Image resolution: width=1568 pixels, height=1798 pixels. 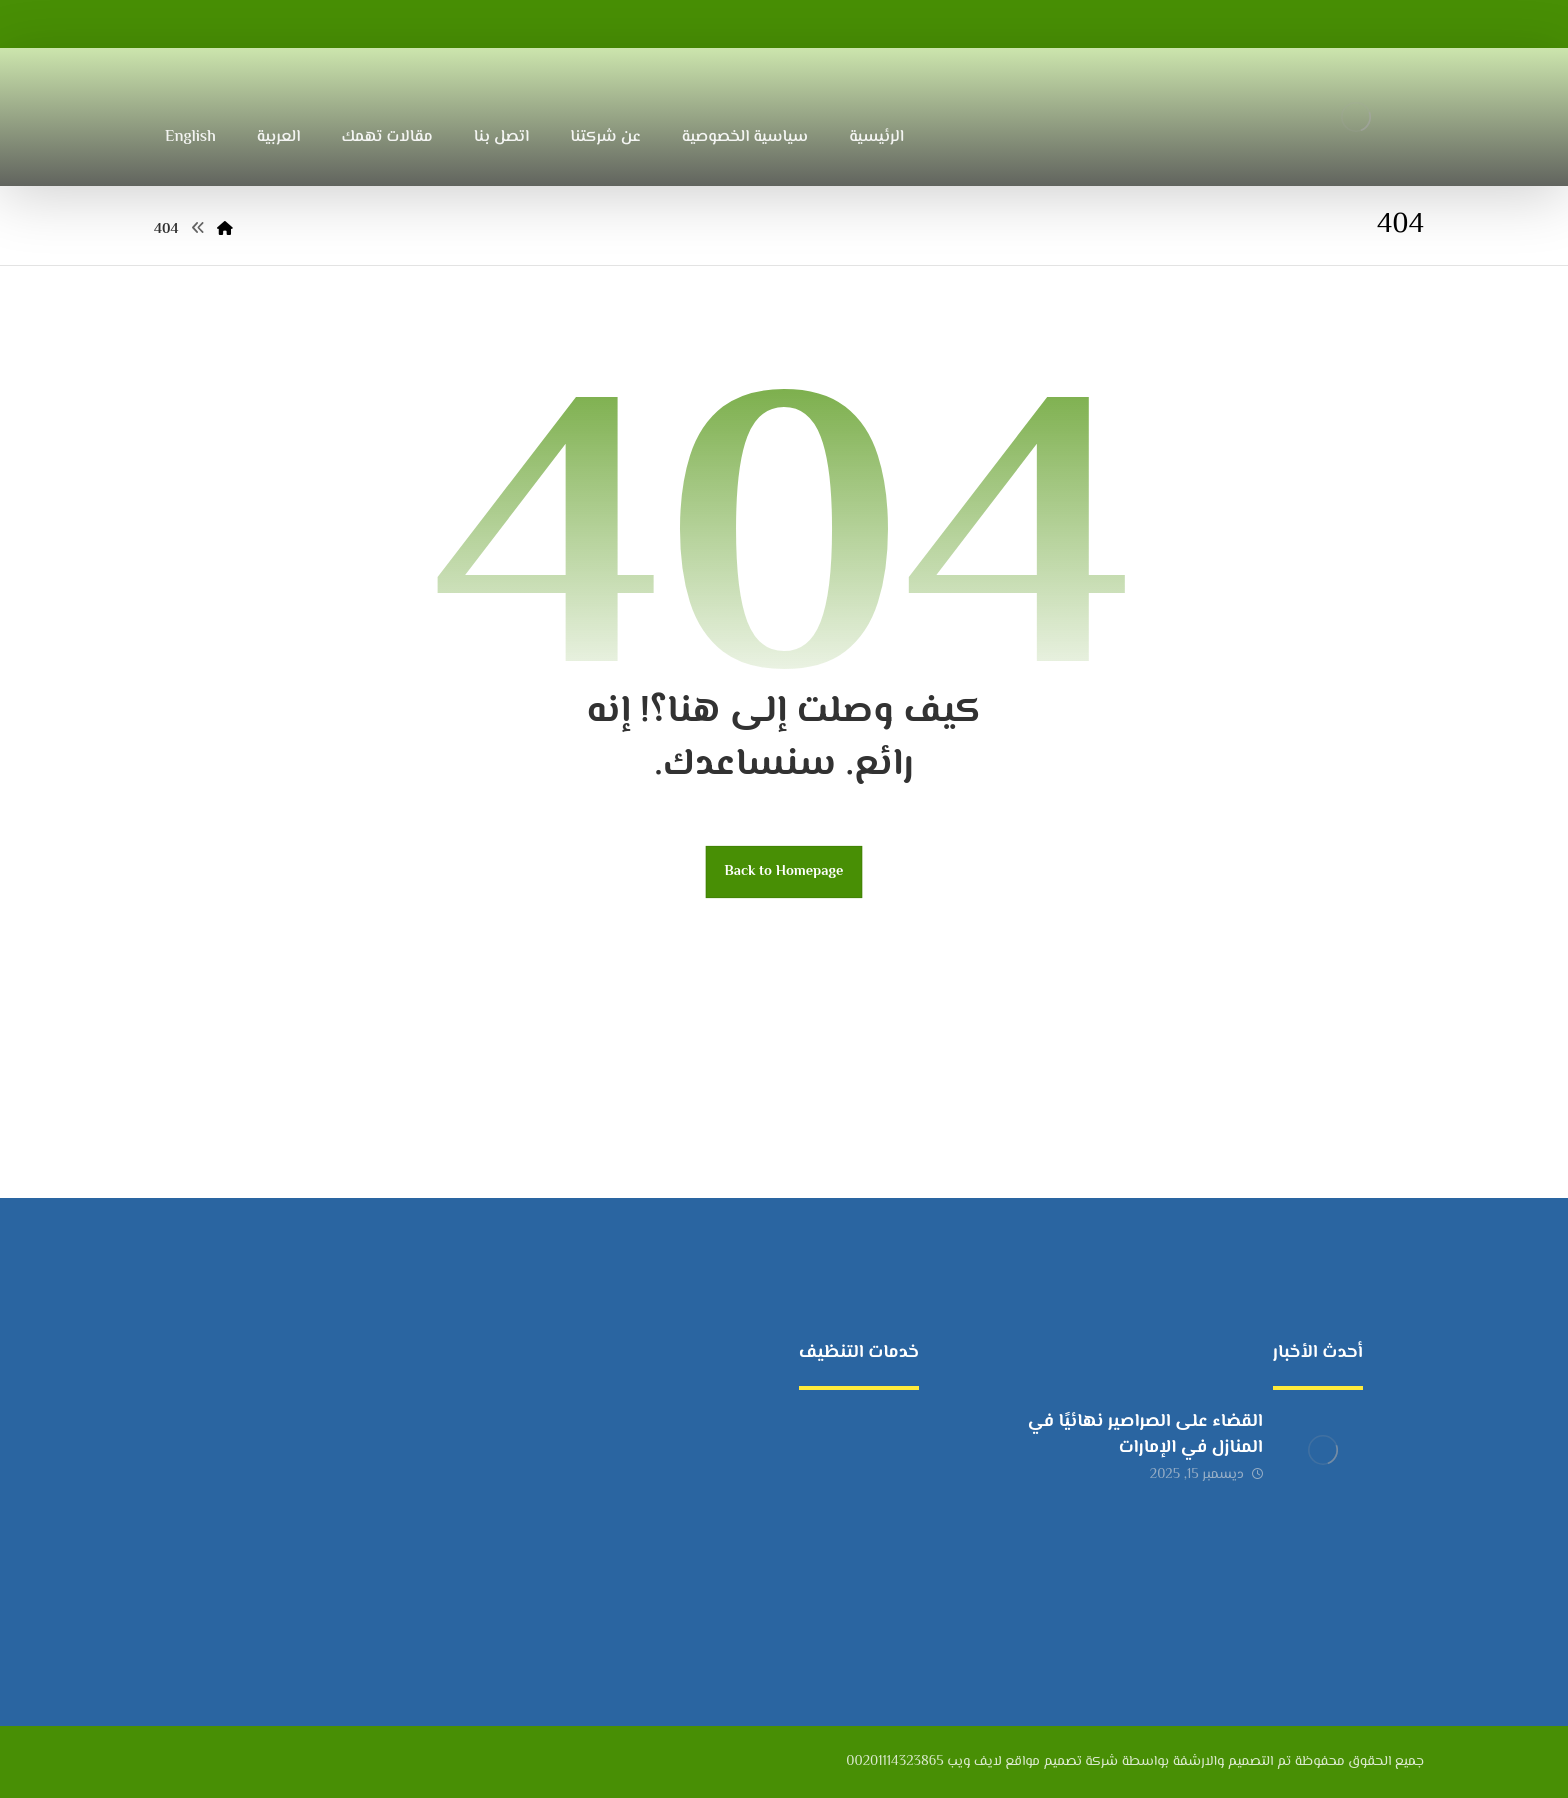 I want to click on Back to Homepage, so click(x=784, y=871).